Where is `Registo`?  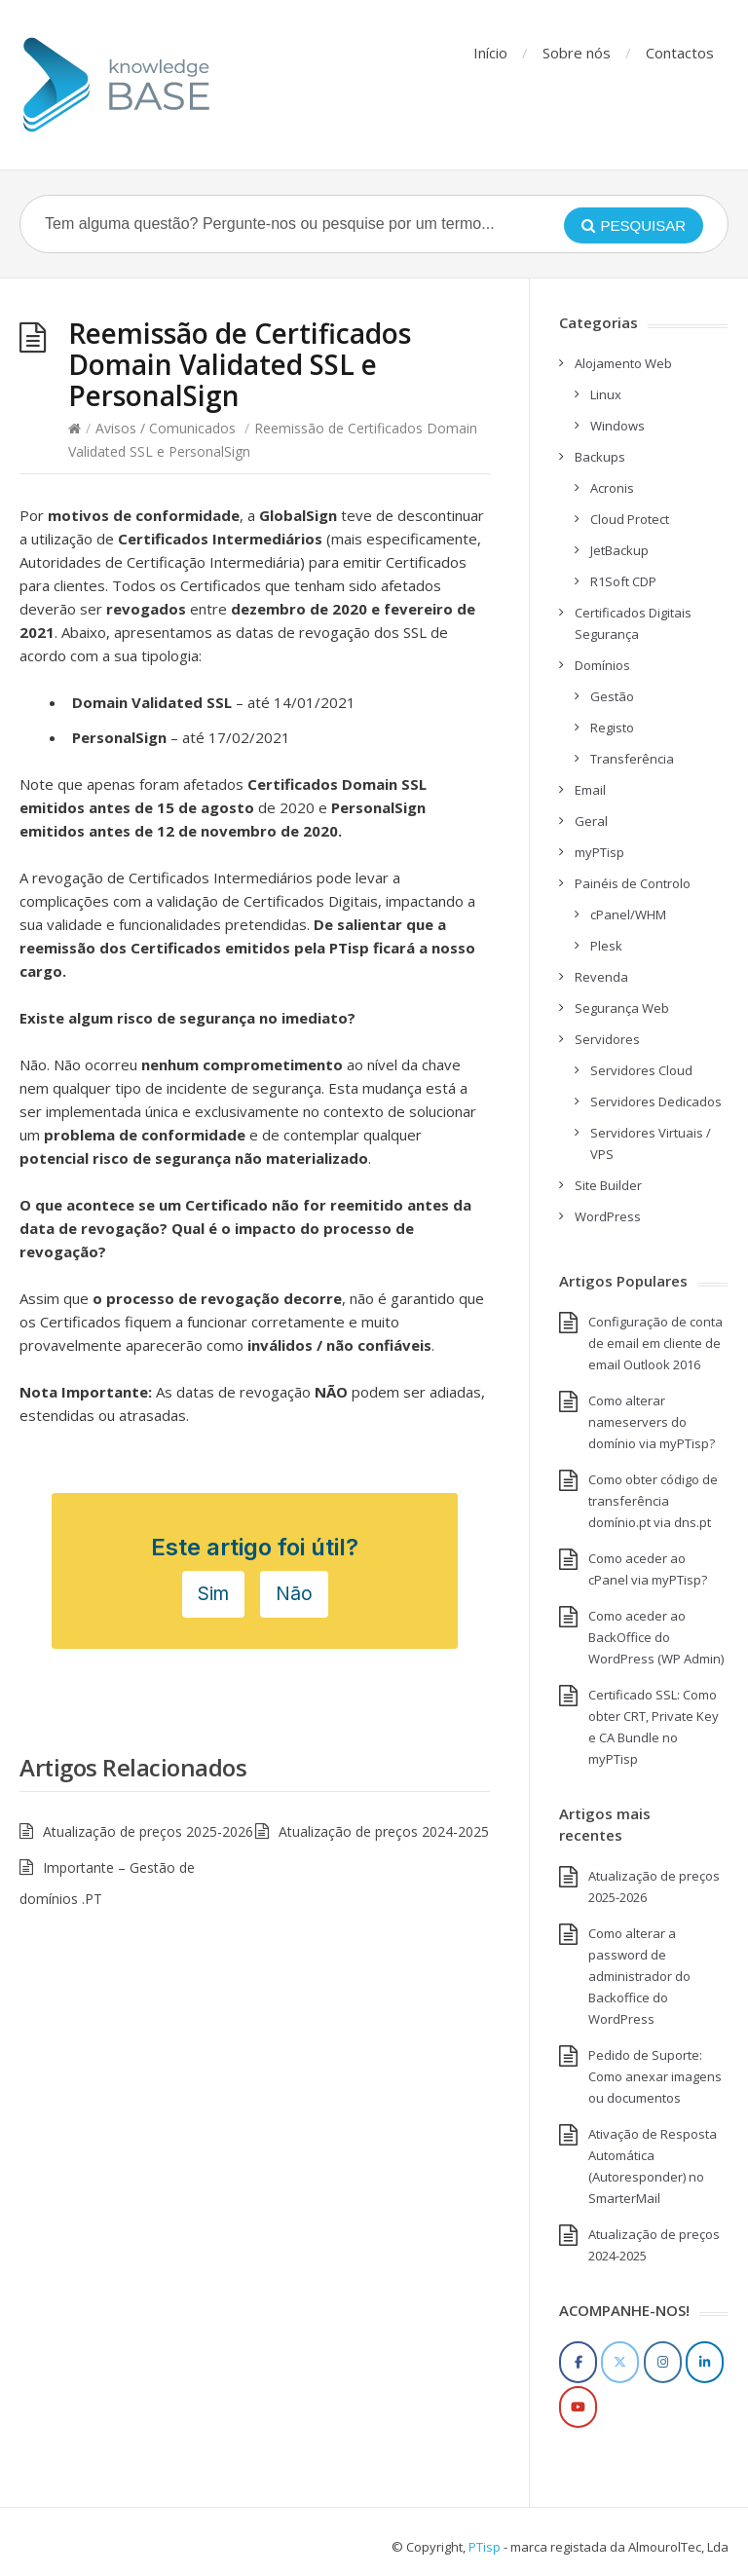 Registo is located at coordinates (612, 727).